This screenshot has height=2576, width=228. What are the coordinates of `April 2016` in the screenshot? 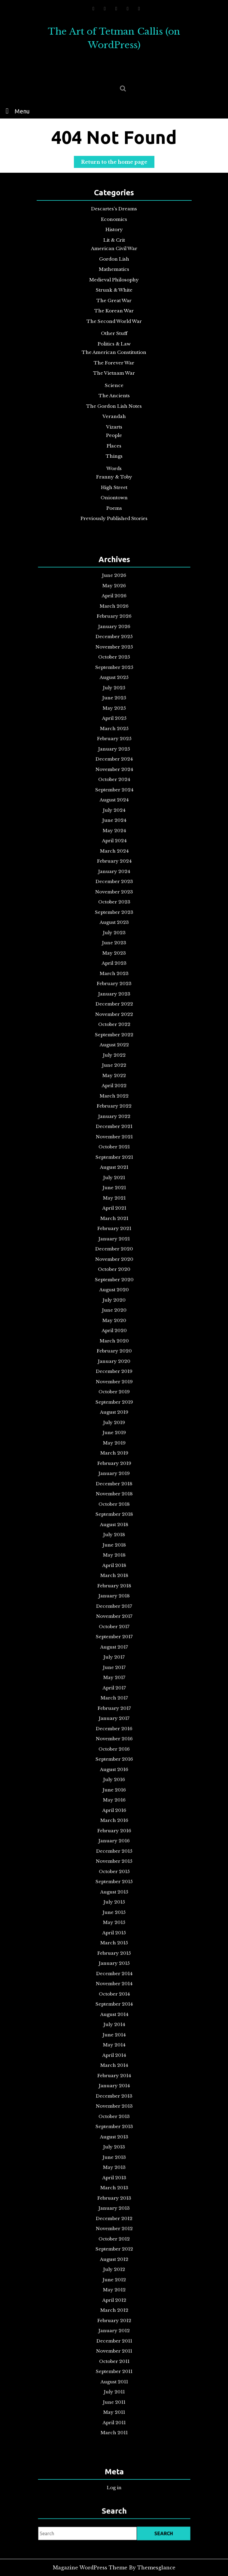 It's located at (114, 1699).